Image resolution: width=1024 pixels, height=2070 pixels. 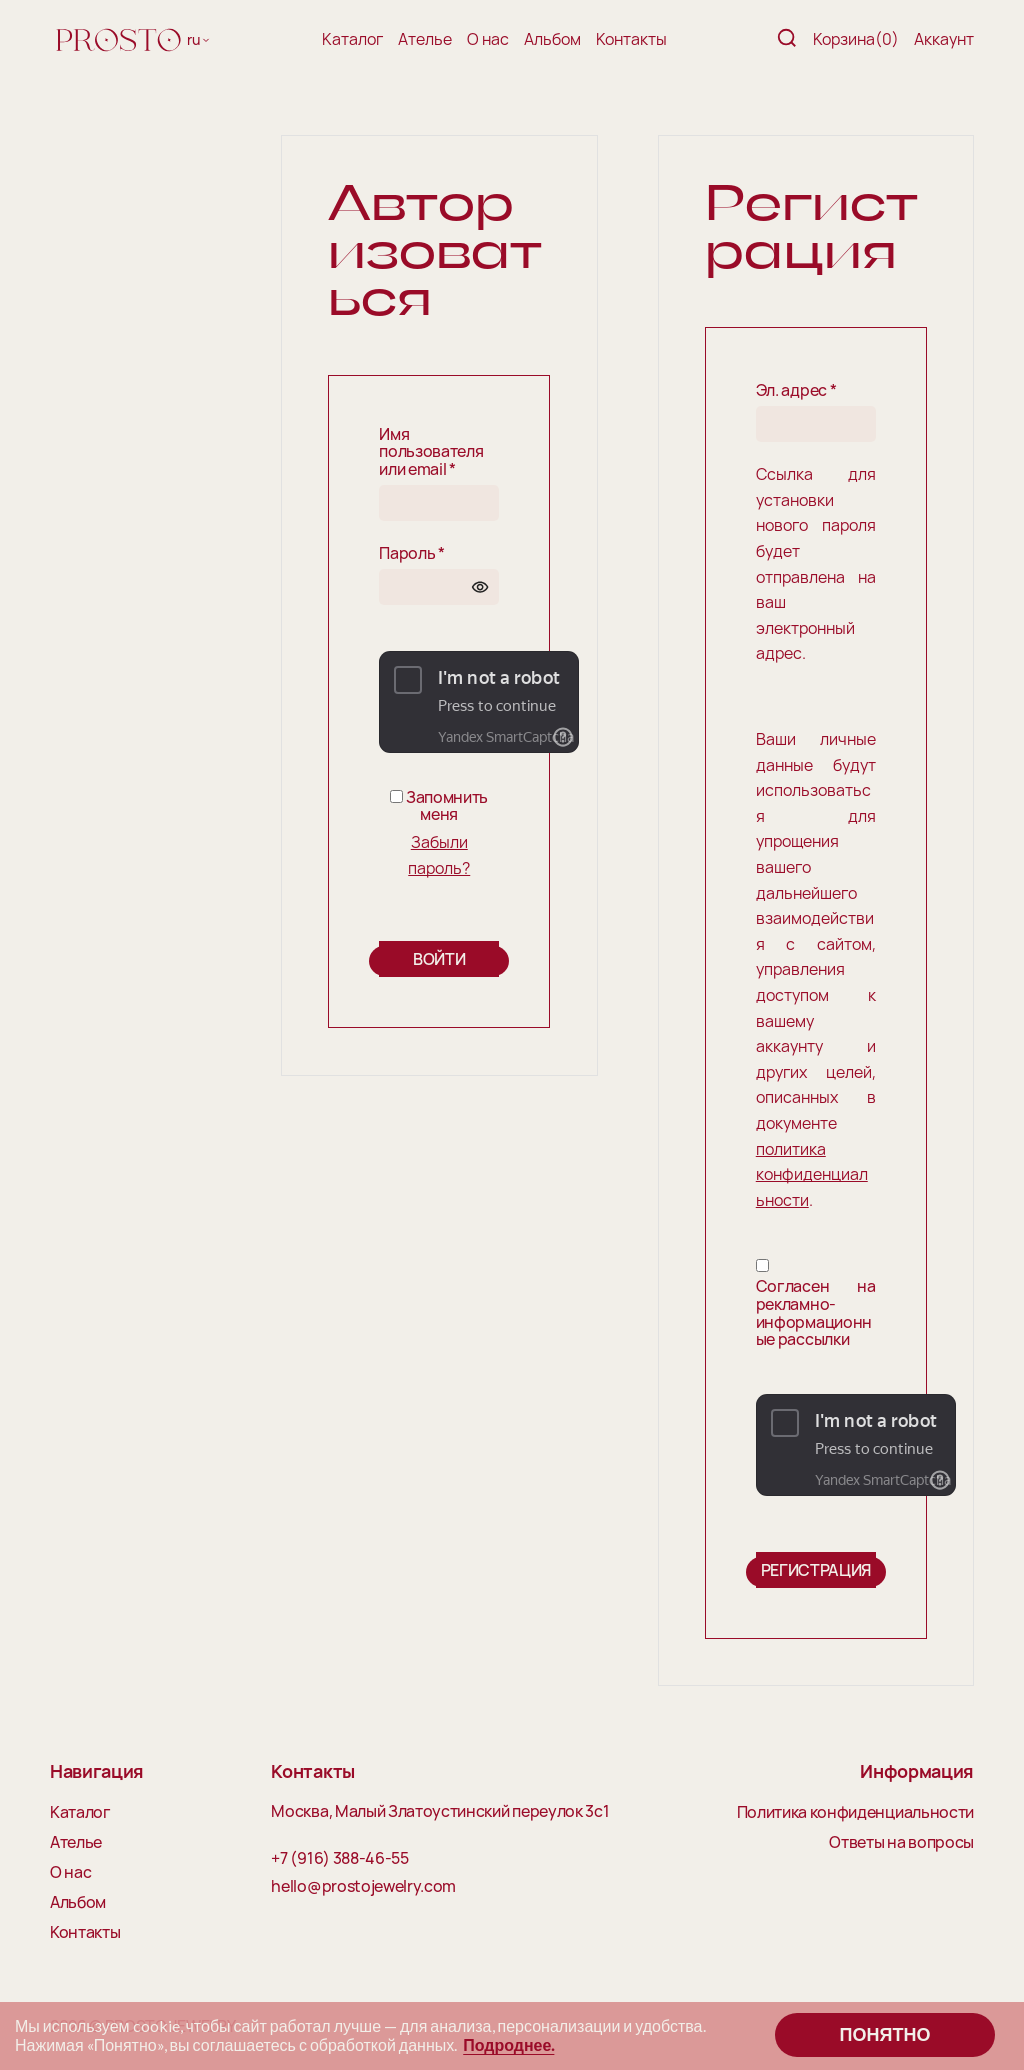 I want to click on Забыли пароль?, so click(x=439, y=855).